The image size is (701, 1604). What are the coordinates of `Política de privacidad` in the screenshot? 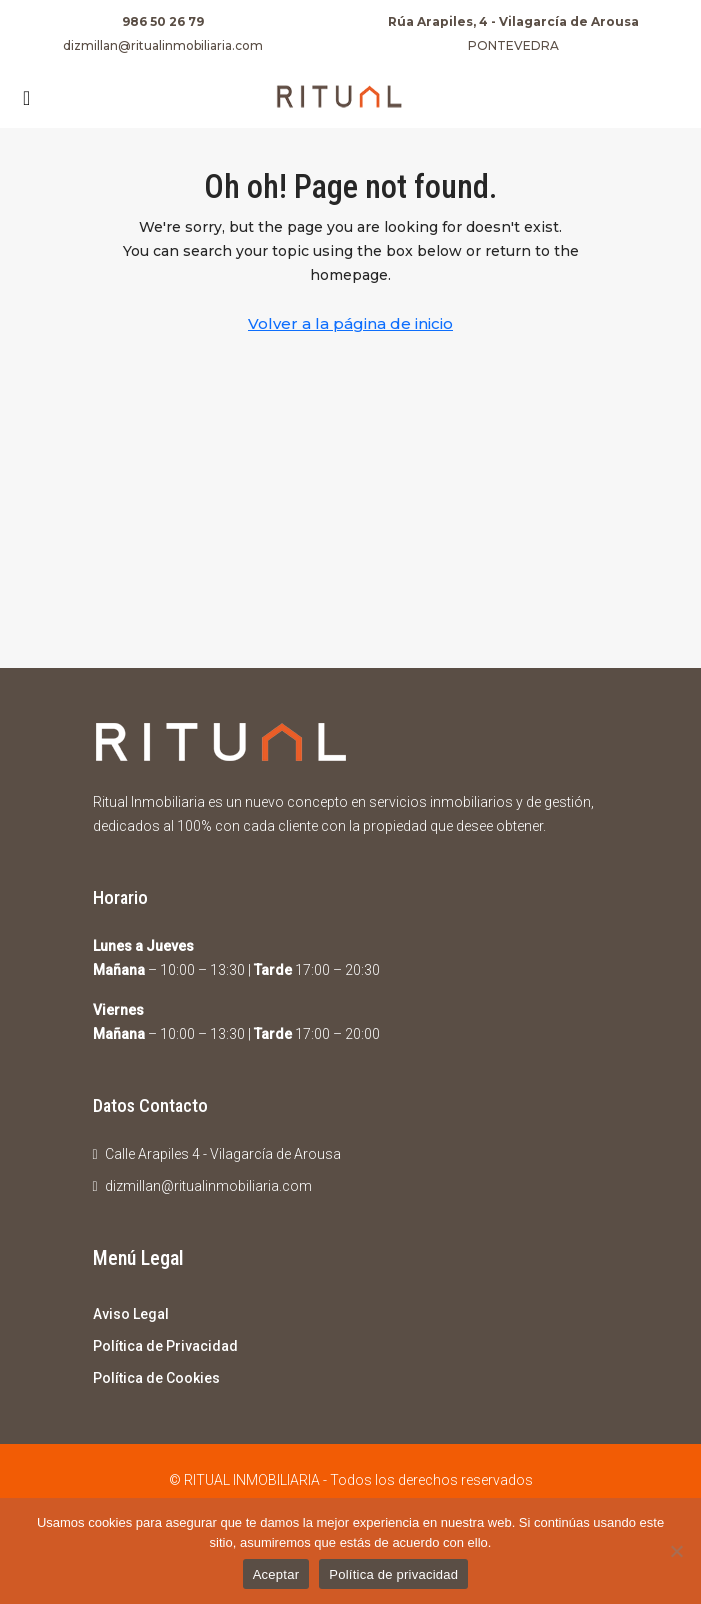 It's located at (393, 1574).